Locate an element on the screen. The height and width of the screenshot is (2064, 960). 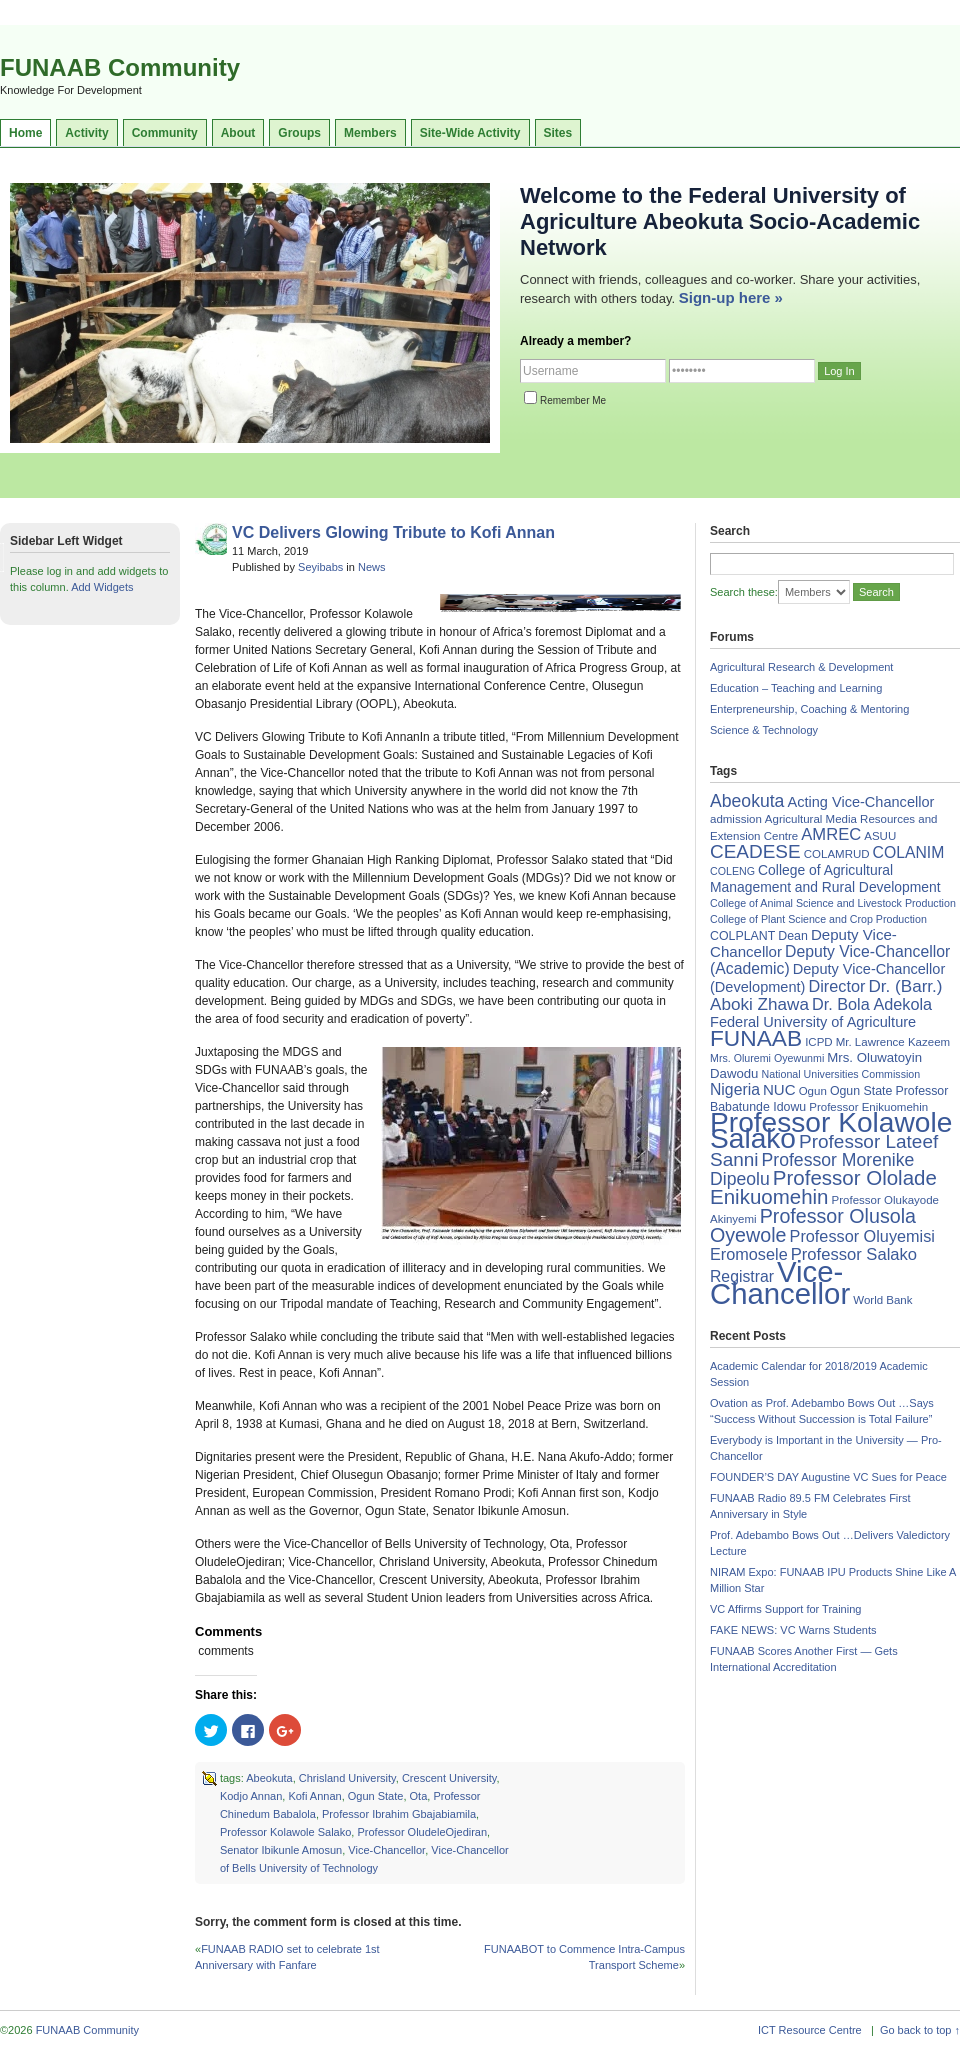
Nigeria is located at coordinates (735, 1089).